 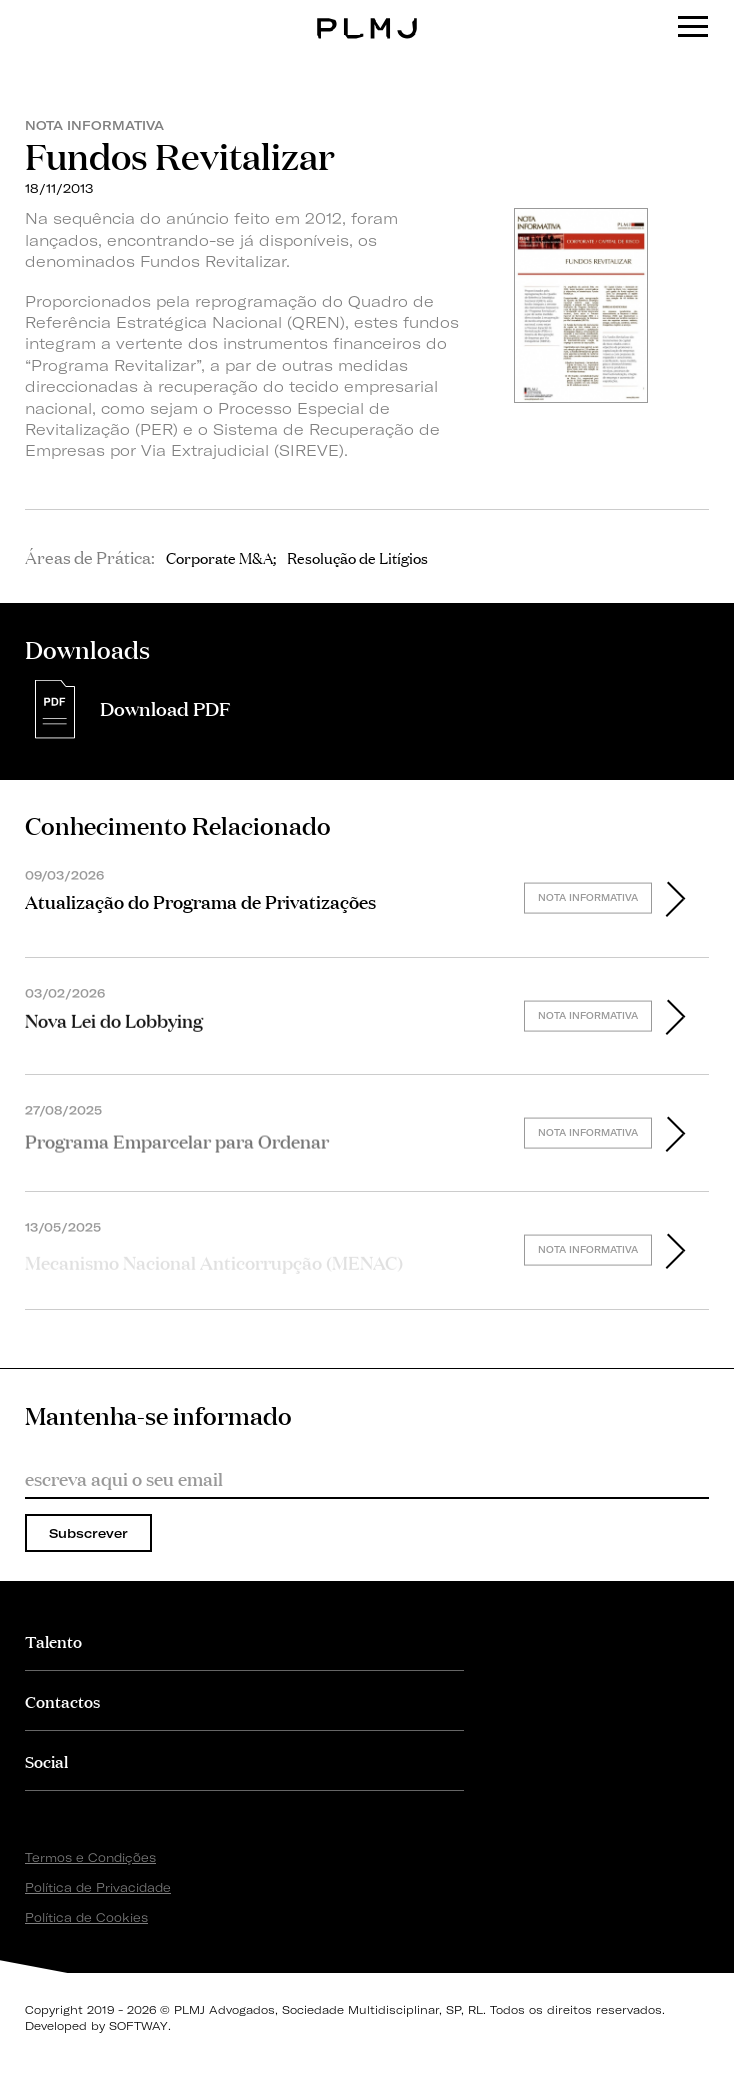 I want to click on Política de Privacidade, so click(x=98, y=1887).